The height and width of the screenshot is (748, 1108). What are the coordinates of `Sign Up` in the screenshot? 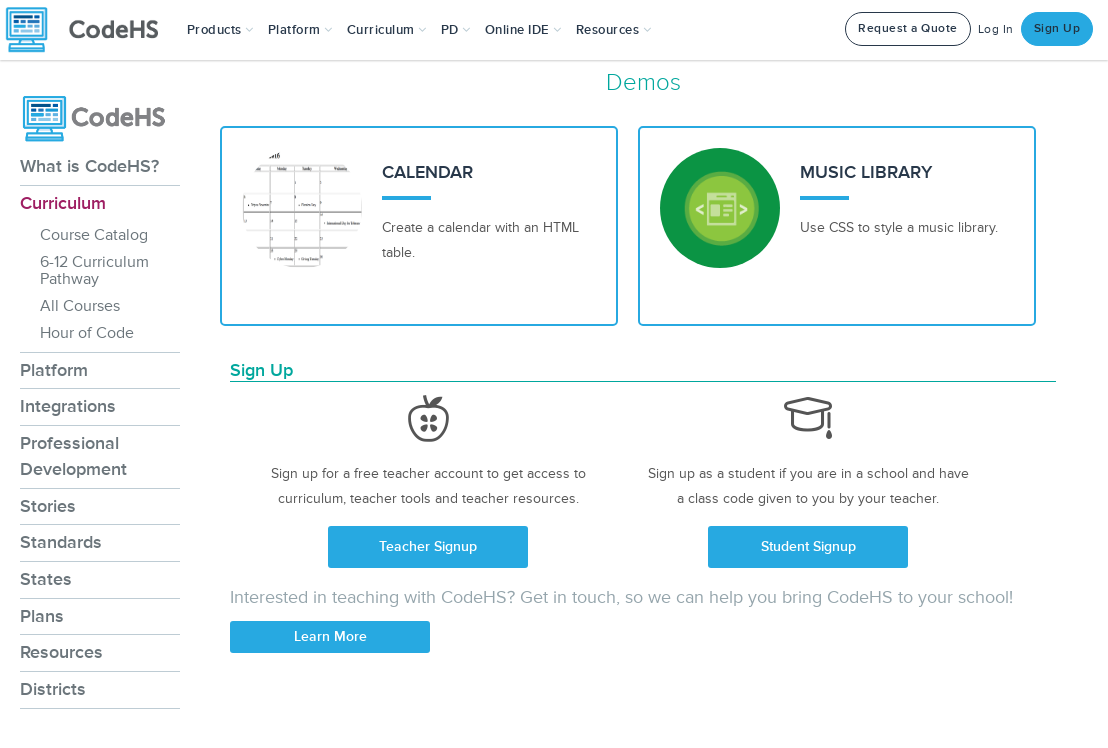 It's located at (1057, 28).